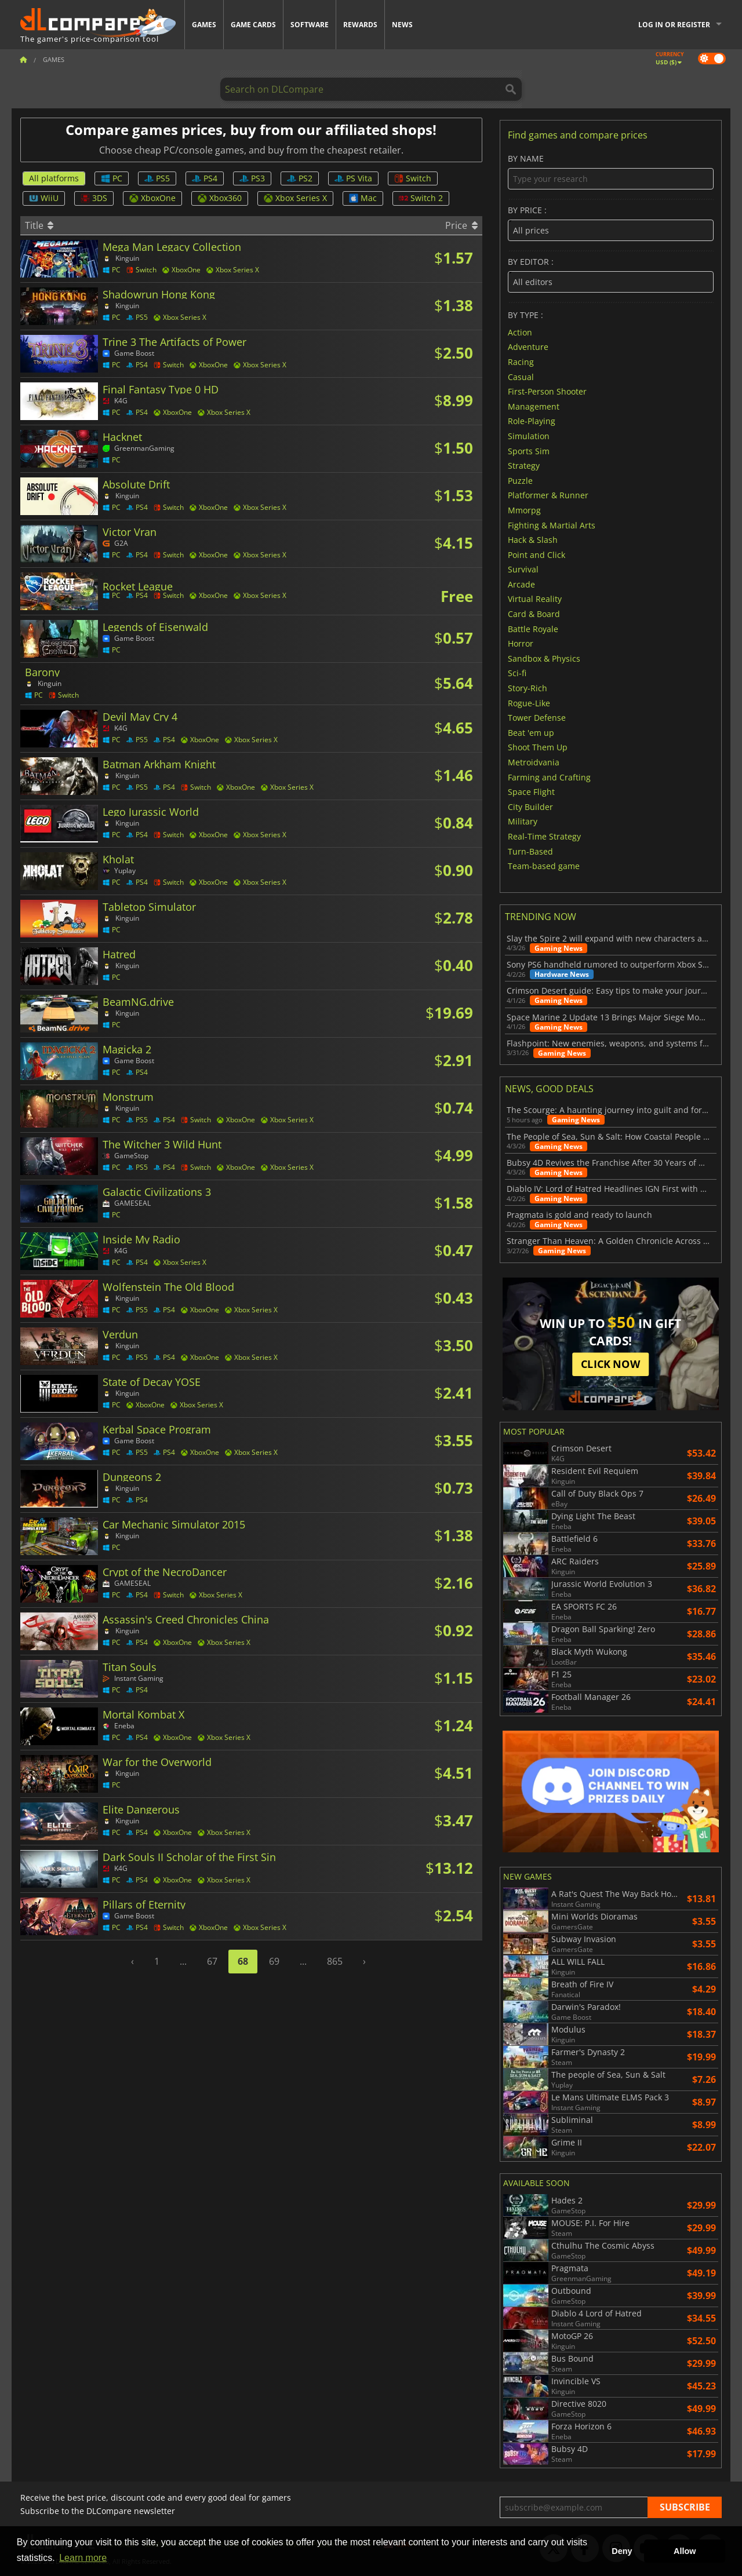 The image size is (742, 2576). Describe the element at coordinates (335, 1961) in the screenshot. I see `865` at that location.